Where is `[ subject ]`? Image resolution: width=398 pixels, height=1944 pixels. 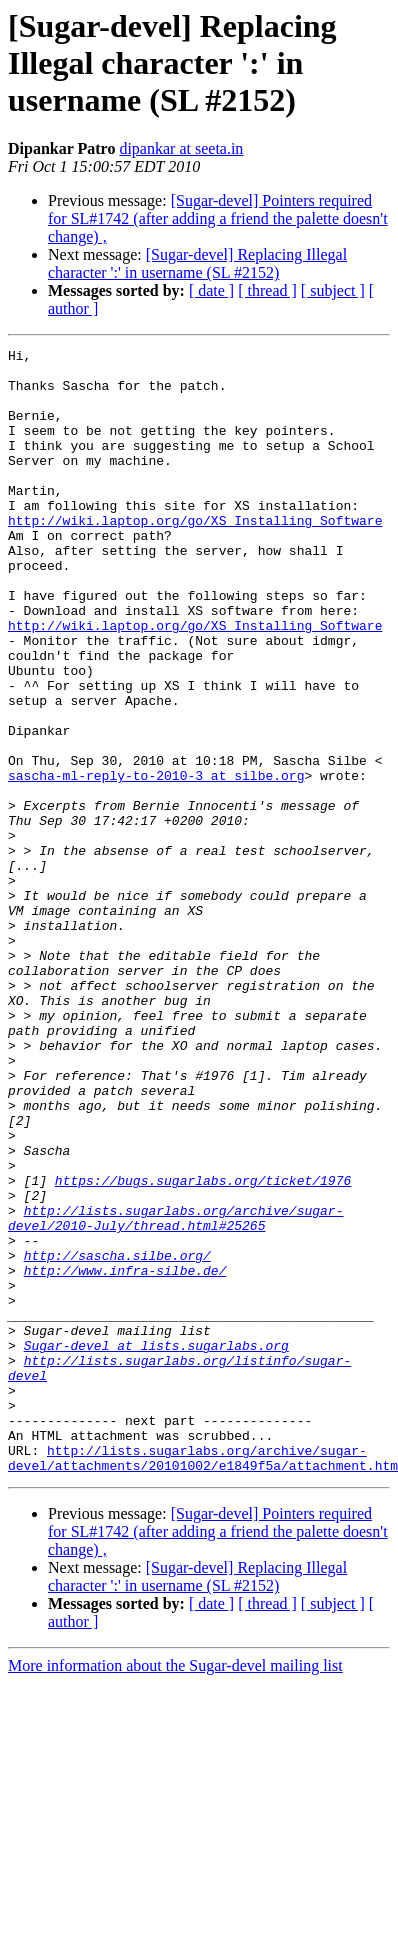
[ subject ] is located at coordinates (333, 290).